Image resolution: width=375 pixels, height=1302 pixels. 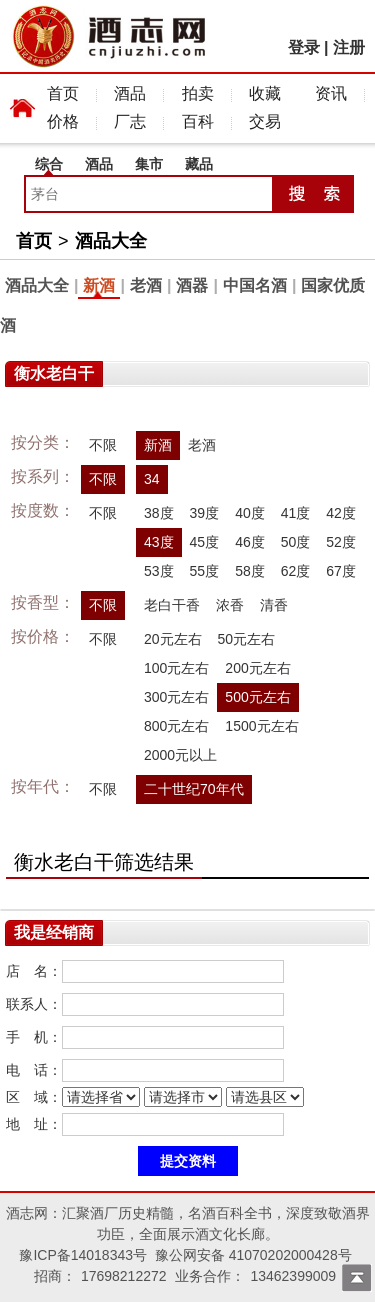 What do you see at coordinates (194, 789) in the screenshot?
I see `二十世纪70年代` at bounding box center [194, 789].